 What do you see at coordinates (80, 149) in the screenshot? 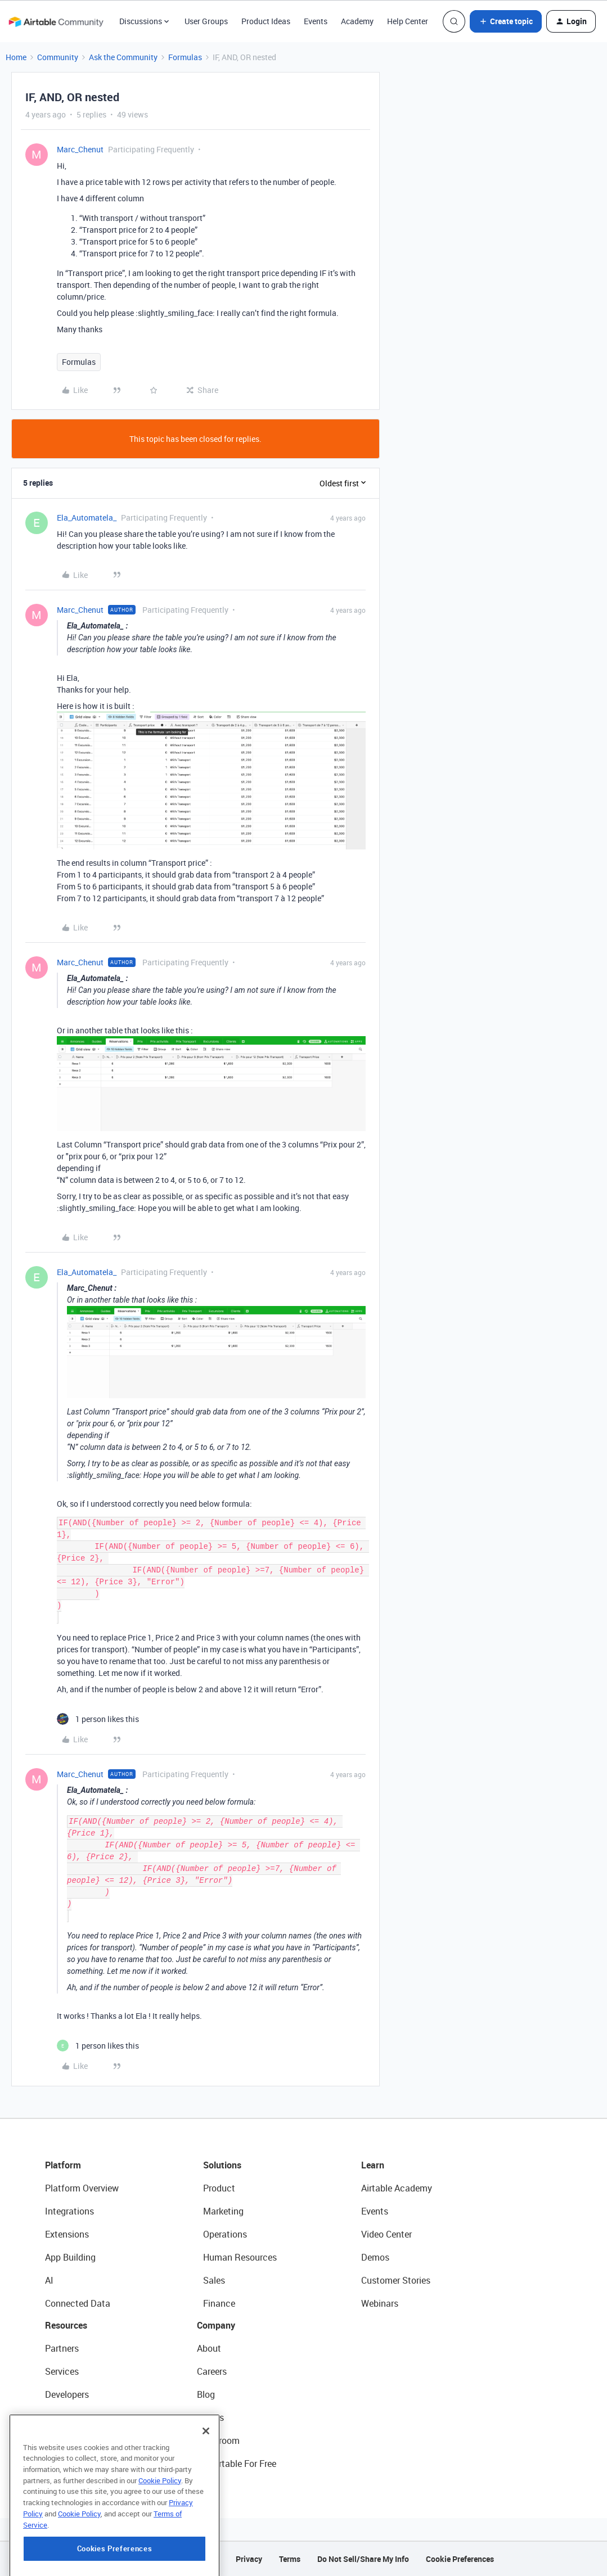
I see `Marc_Chenut` at bounding box center [80, 149].